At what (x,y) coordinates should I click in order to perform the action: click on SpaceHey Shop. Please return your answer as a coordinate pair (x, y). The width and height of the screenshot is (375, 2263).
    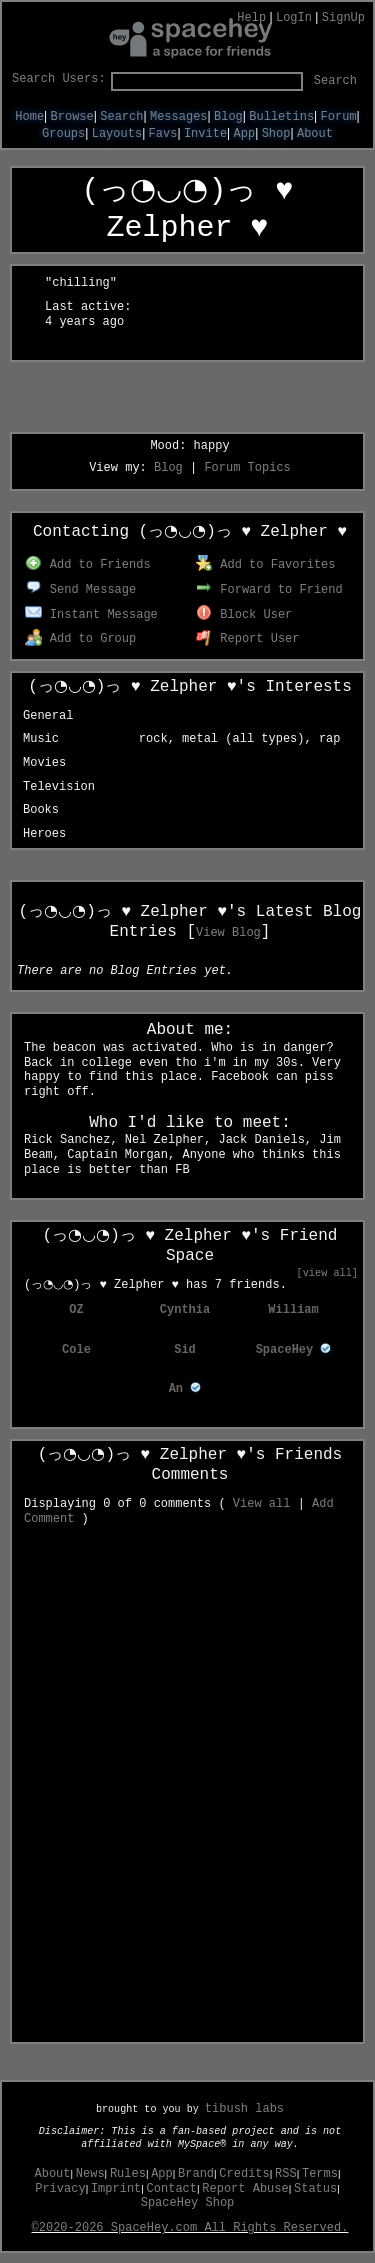
    Looking at the image, I should click on (188, 2203).